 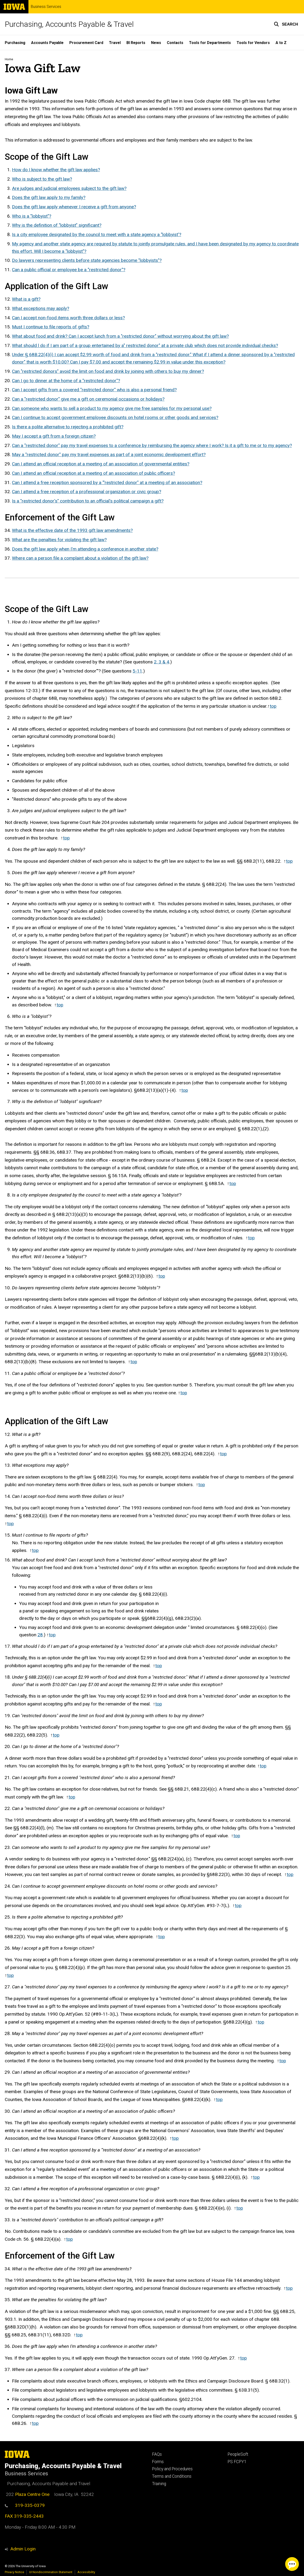 What do you see at coordinates (86, 42) in the screenshot?
I see `Procurement Card` at bounding box center [86, 42].